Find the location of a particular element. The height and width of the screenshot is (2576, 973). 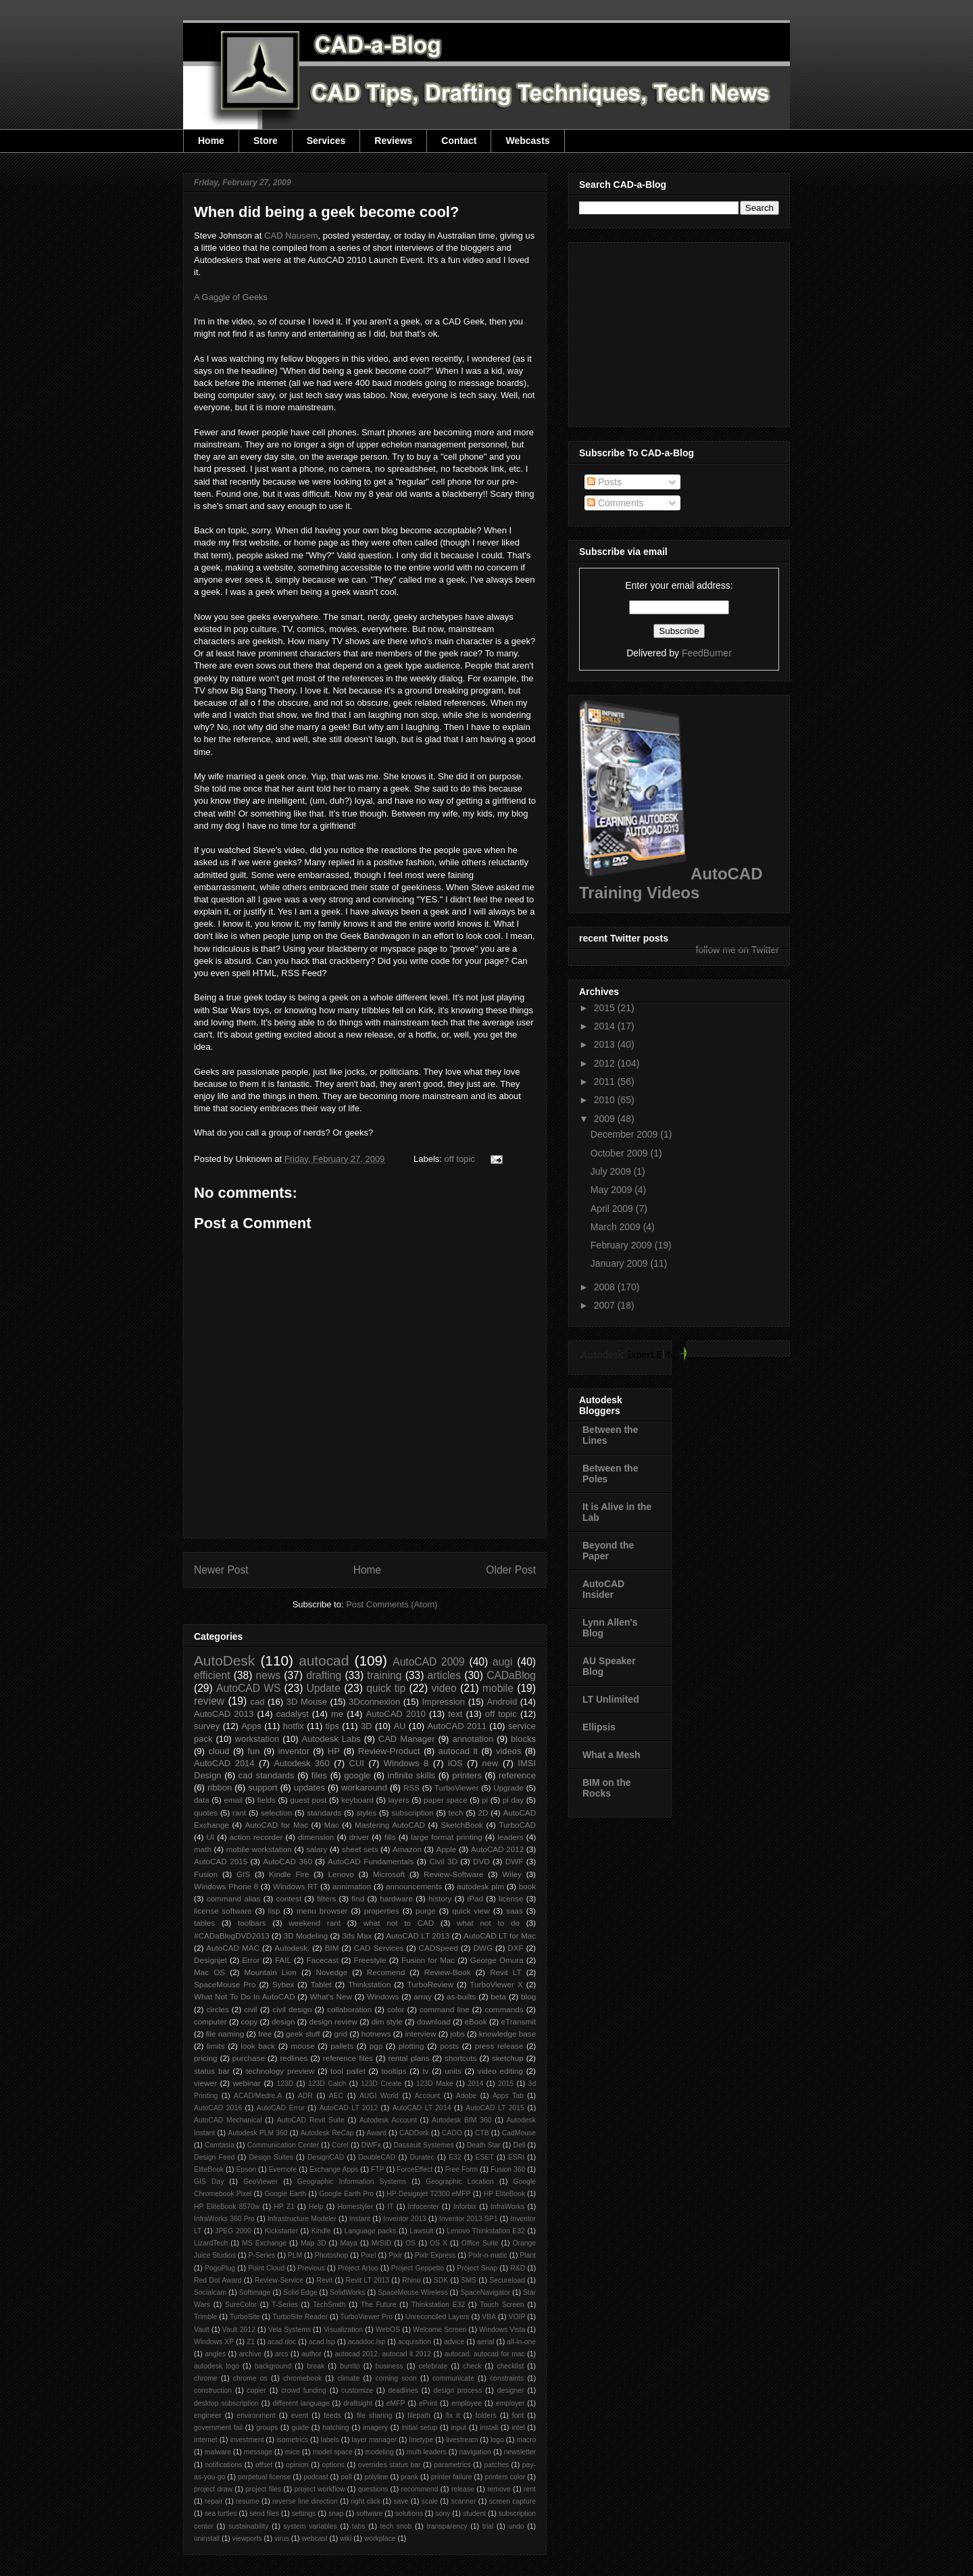

2015 is located at coordinates (506, 2083).